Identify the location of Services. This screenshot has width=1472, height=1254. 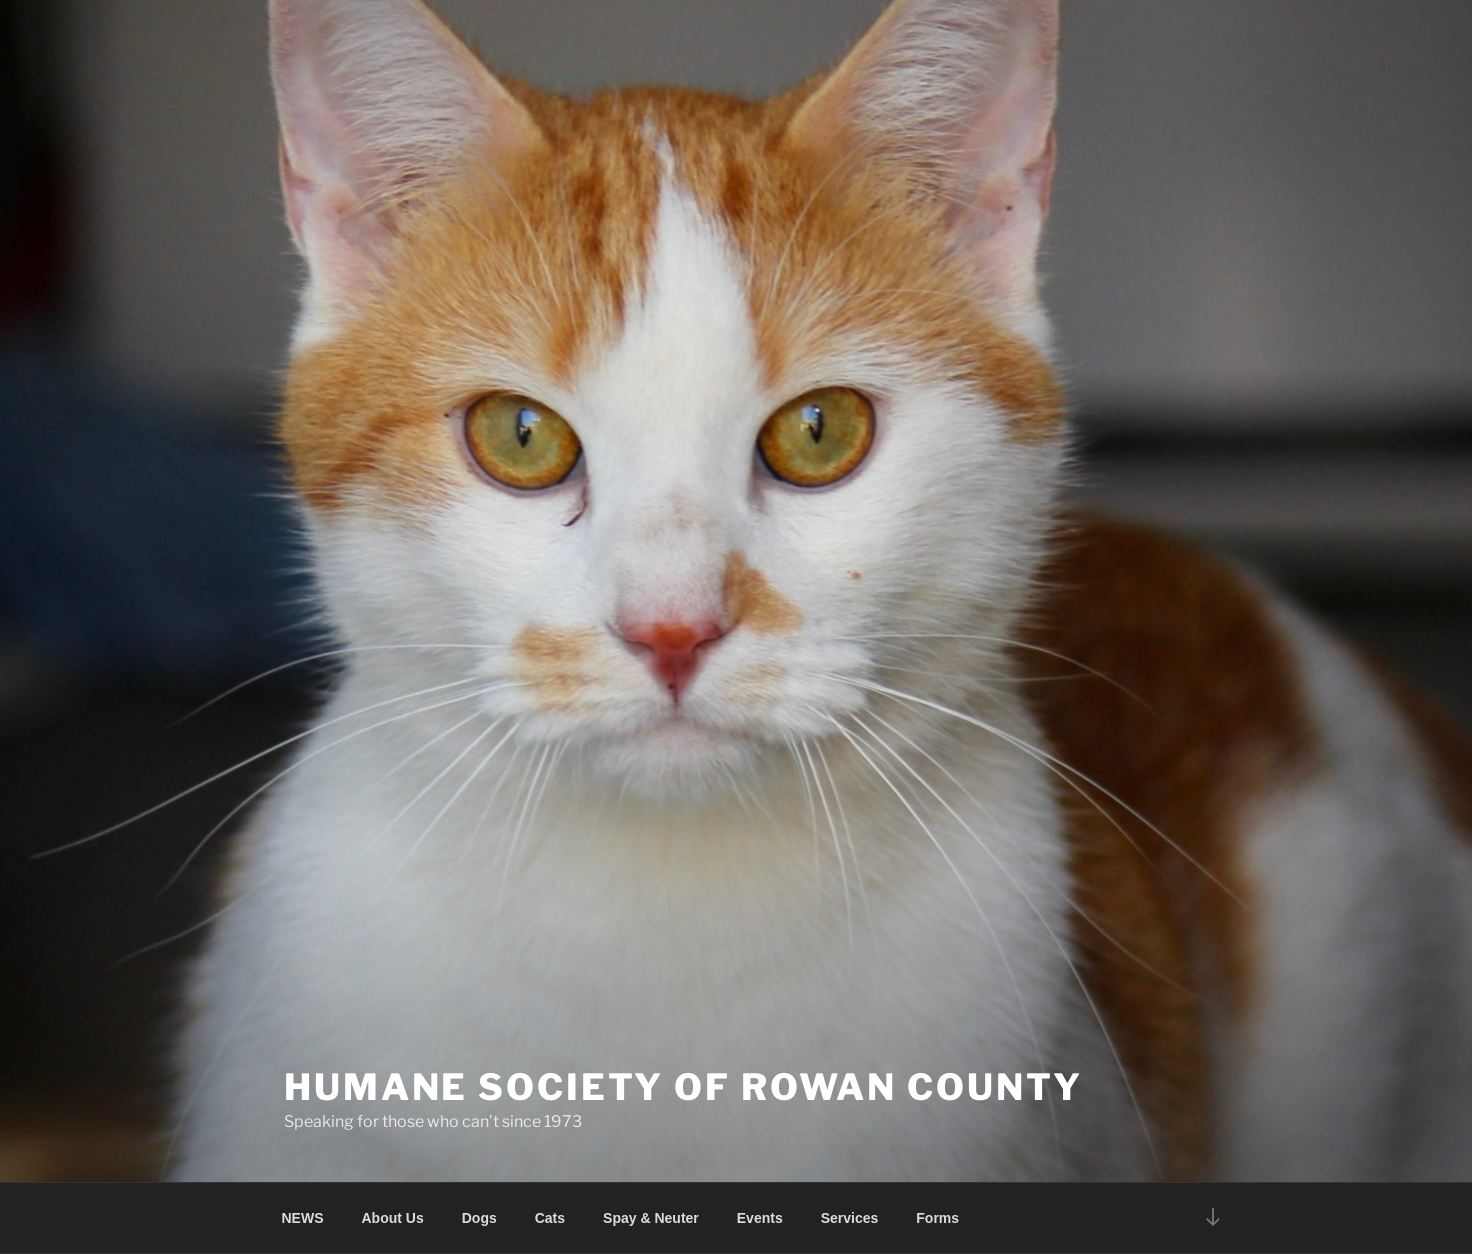
(850, 1218).